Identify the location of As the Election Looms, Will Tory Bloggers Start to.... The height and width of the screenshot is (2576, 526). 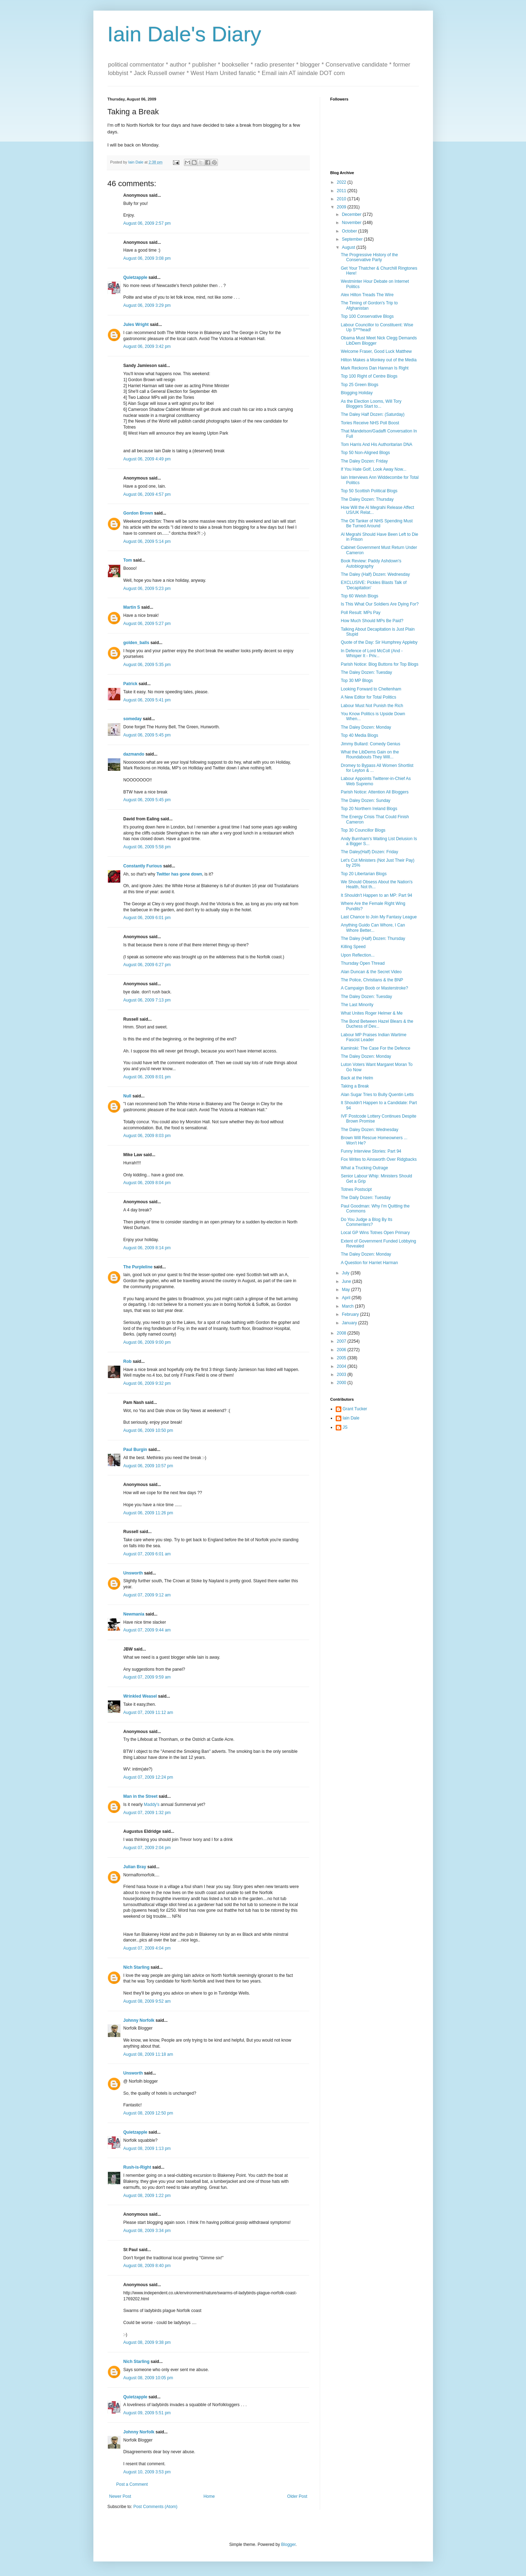
(371, 404).